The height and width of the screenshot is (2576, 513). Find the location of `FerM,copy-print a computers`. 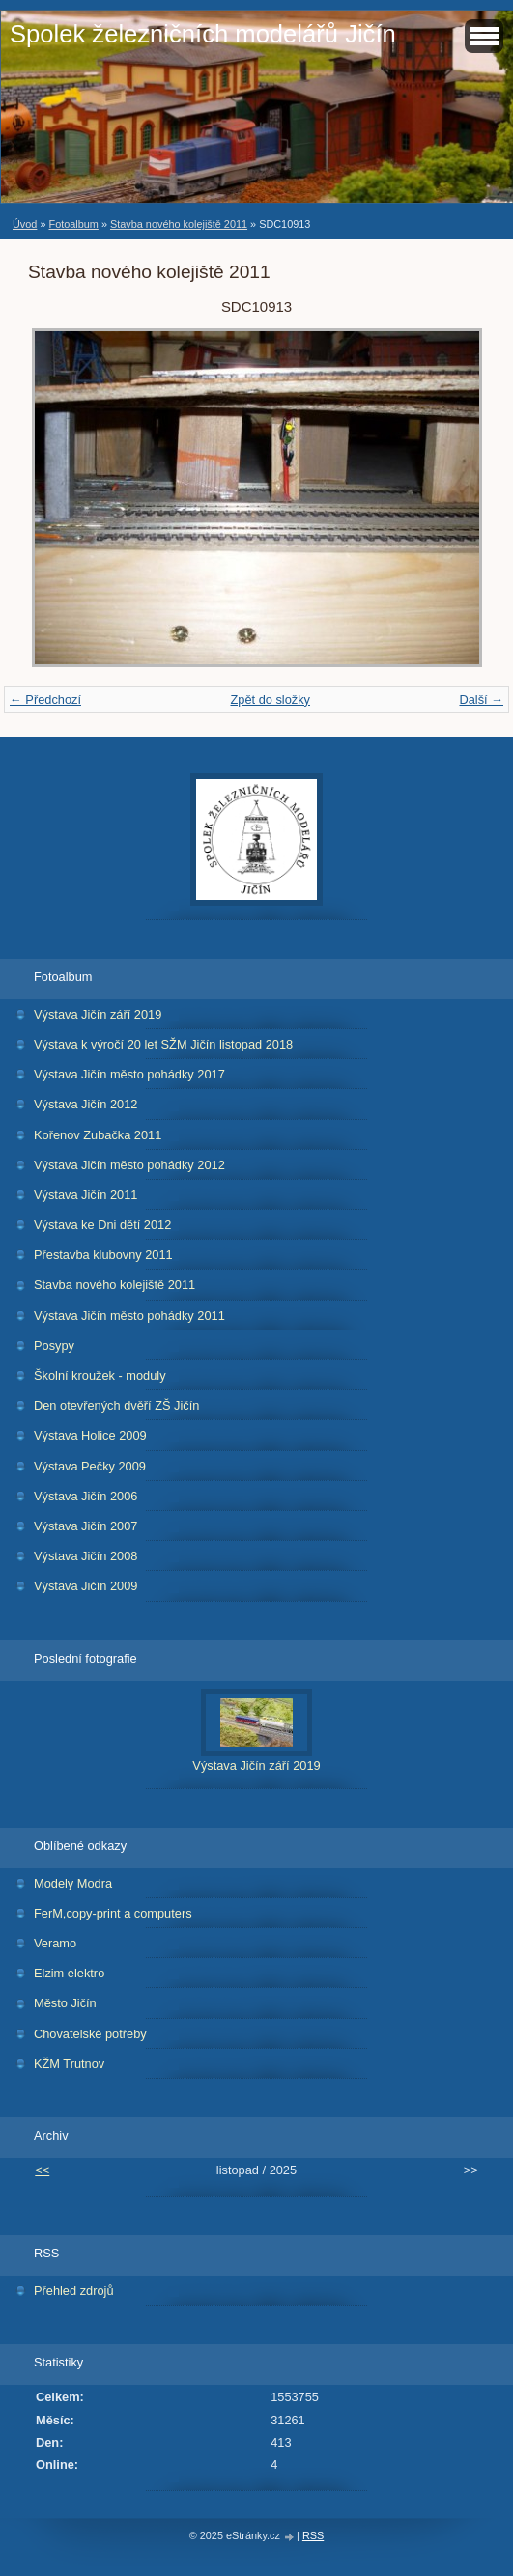

FerM,copy-print a computers is located at coordinates (113, 1913).